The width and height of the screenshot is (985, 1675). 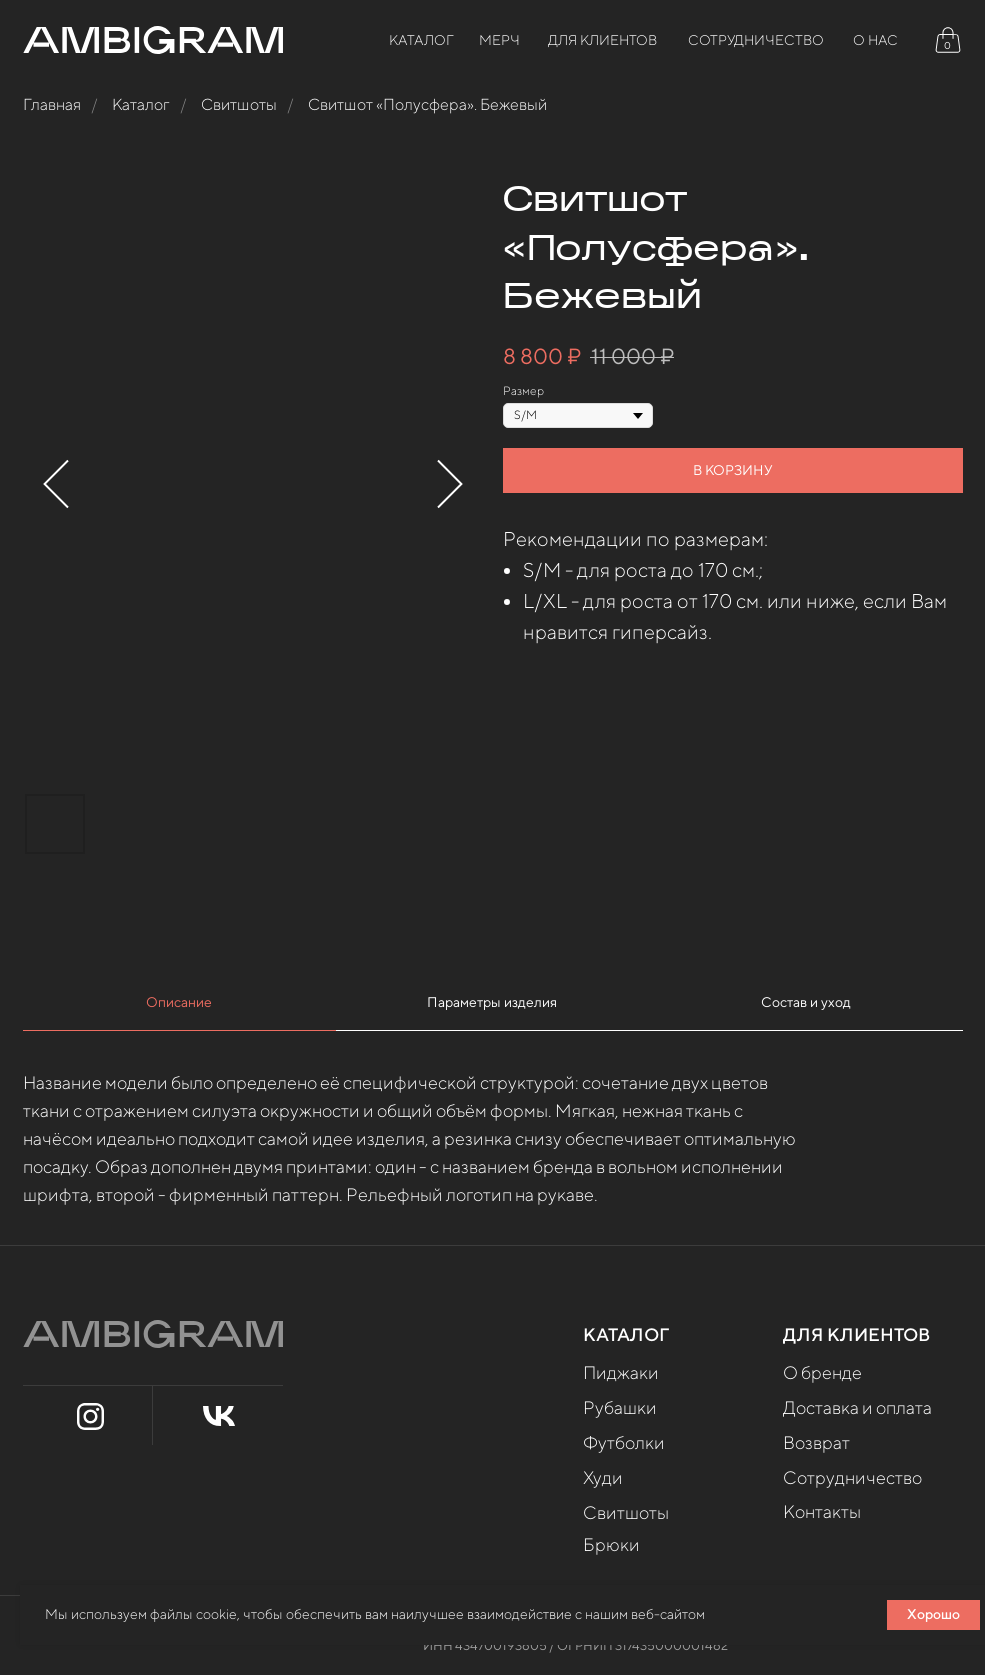 I want to click on [tabpanel], so click(x=492, y=1137).